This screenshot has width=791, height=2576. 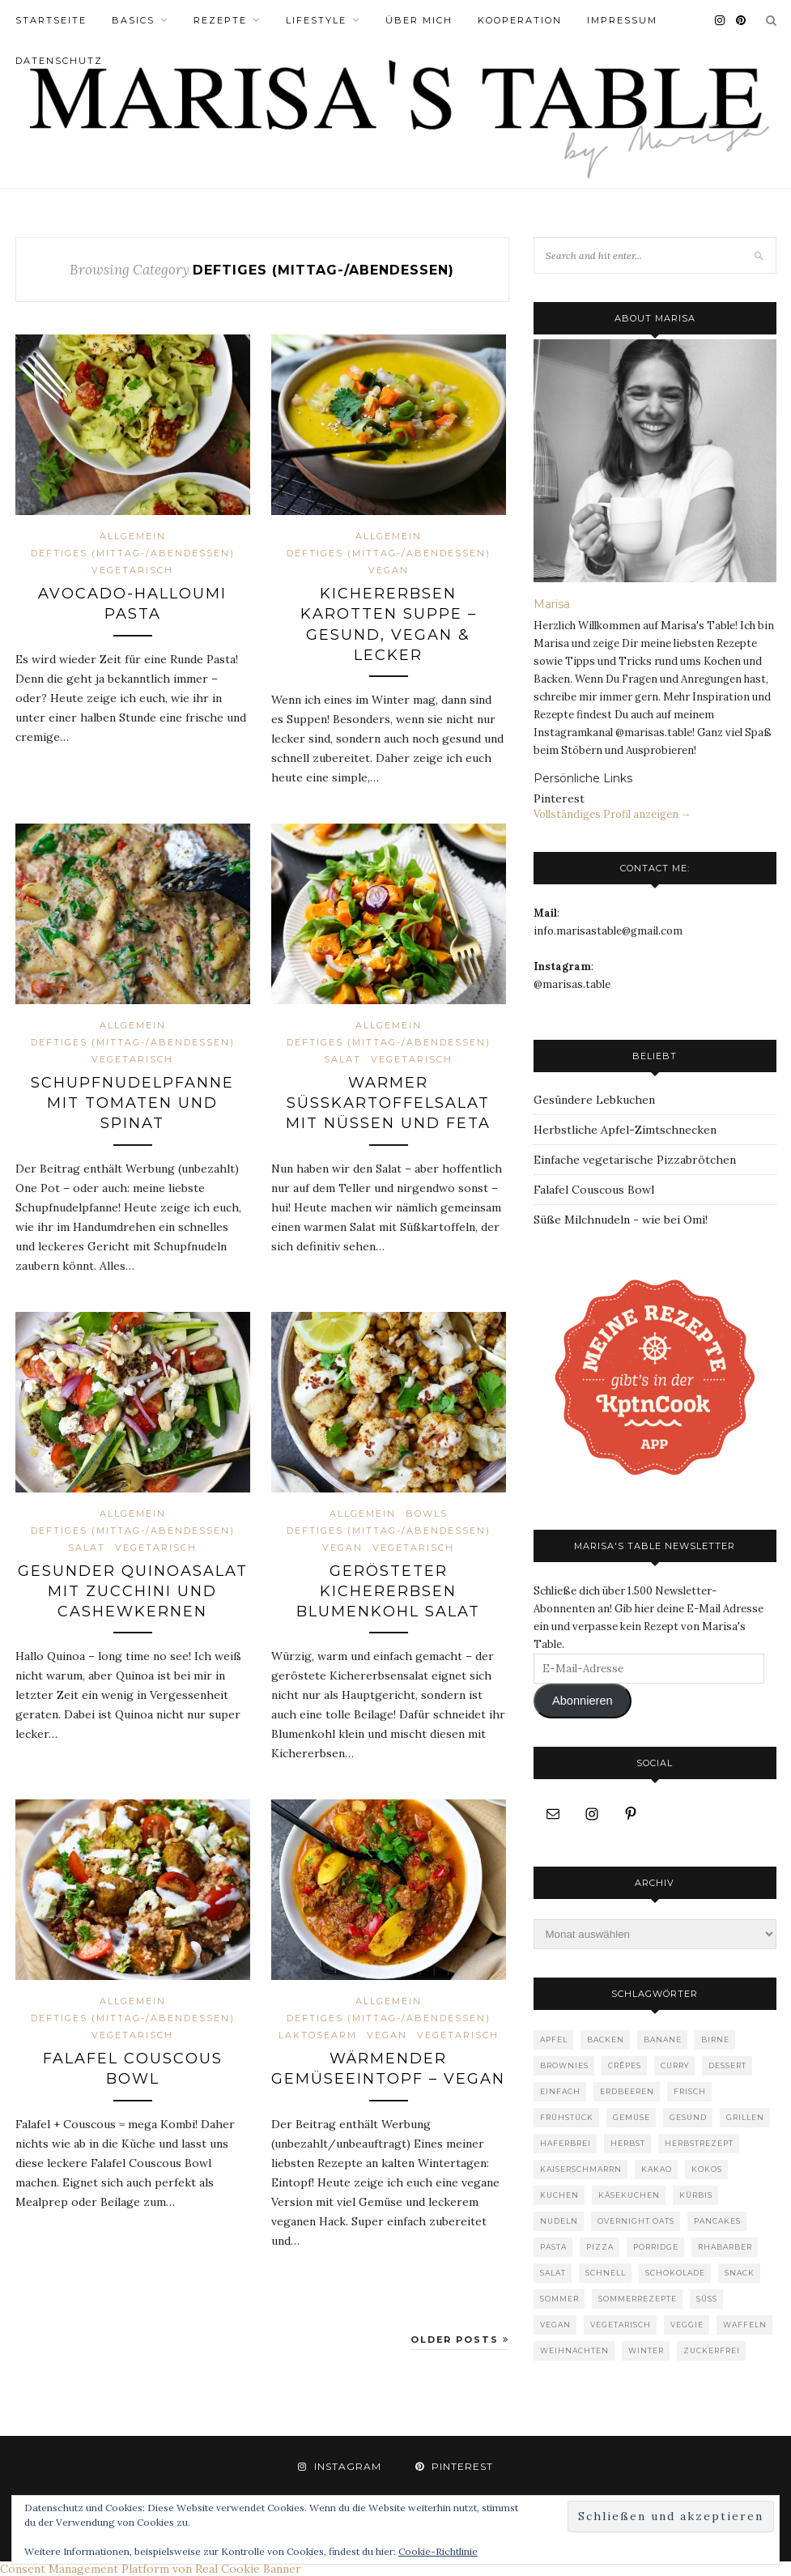 What do you see at coordinates (695, 2195) in the screenshot?
I see `Kürbis [Kürbis (15 Einträge)]` at bounding box center [695, 2195].